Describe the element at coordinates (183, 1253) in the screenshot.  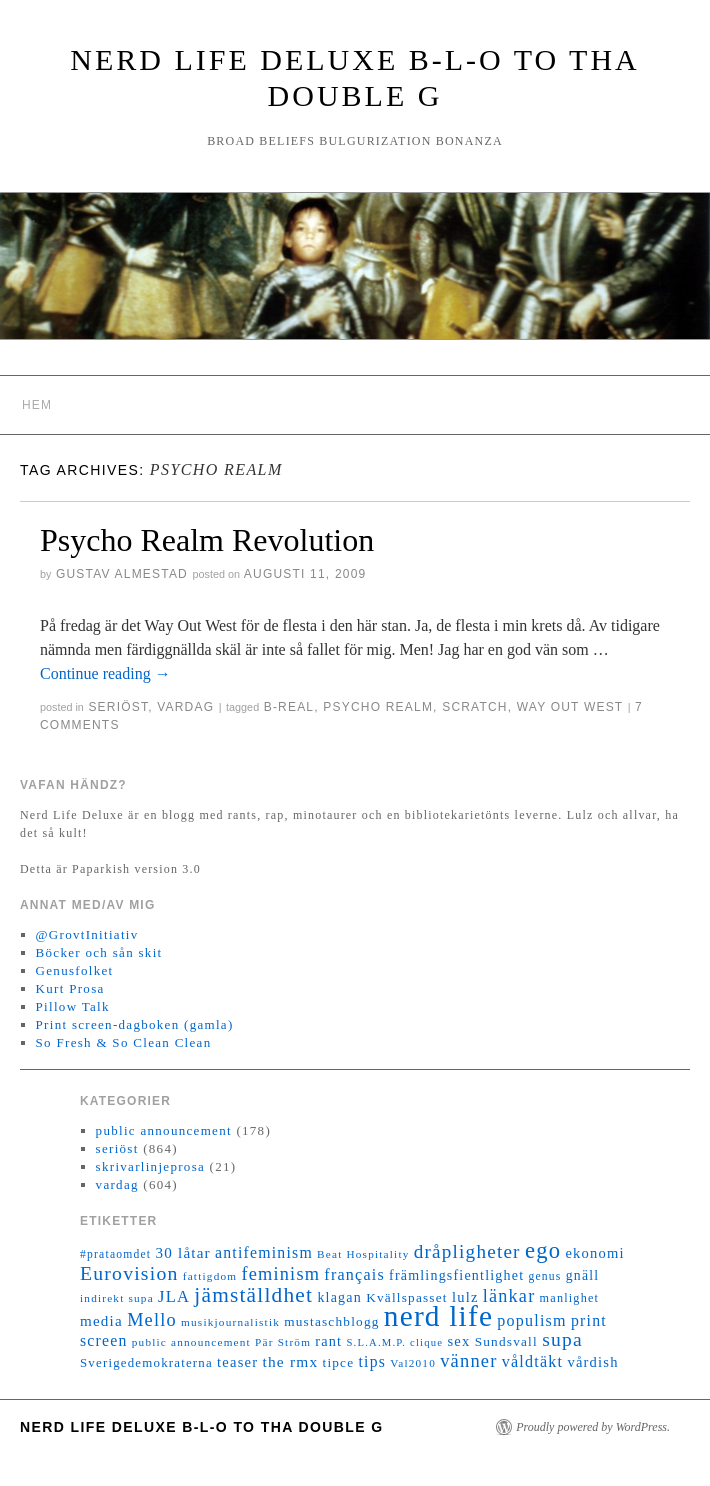
I see `30 låtar [30 låtar (22 objekt)]` at that location.